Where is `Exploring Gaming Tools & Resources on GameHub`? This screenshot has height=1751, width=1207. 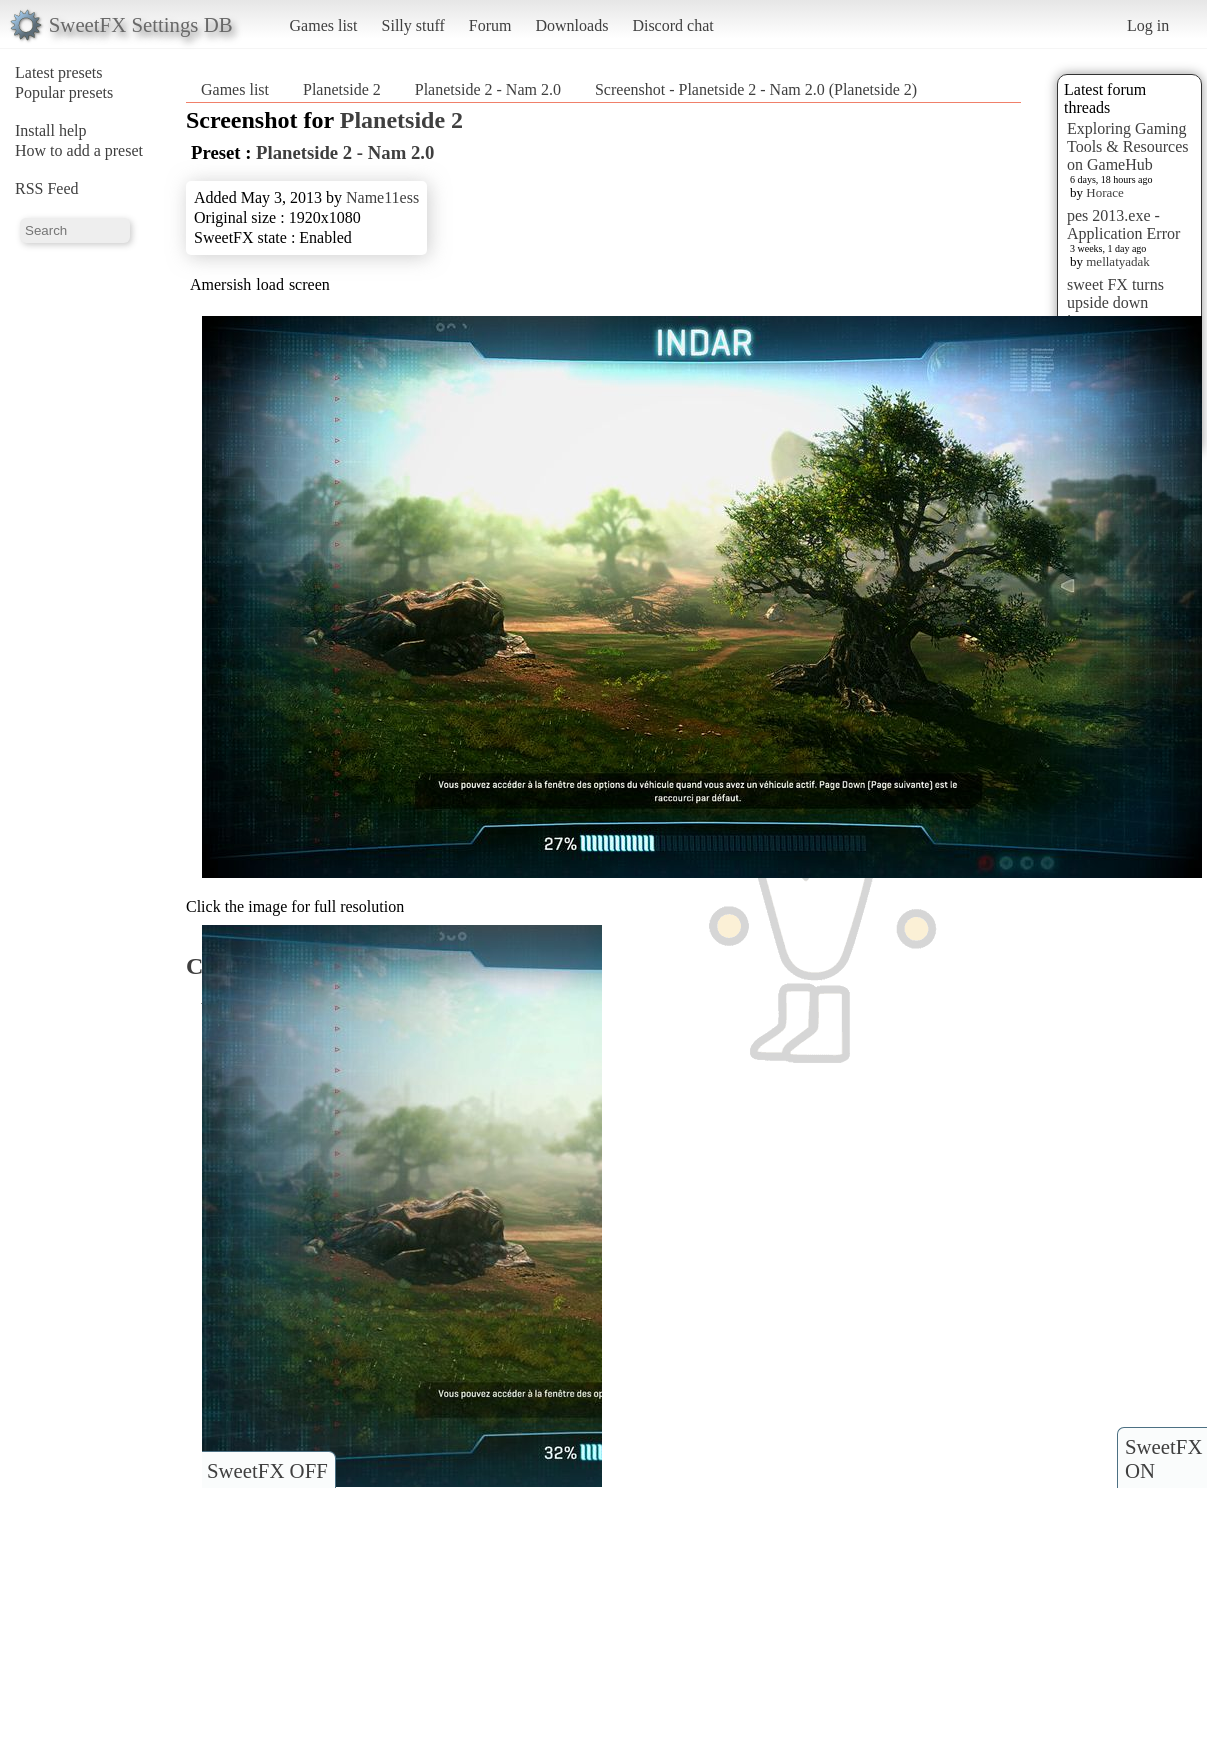
Exploring Gaming Tools & Resources on GameHub is located at coordinates (1128, 146).